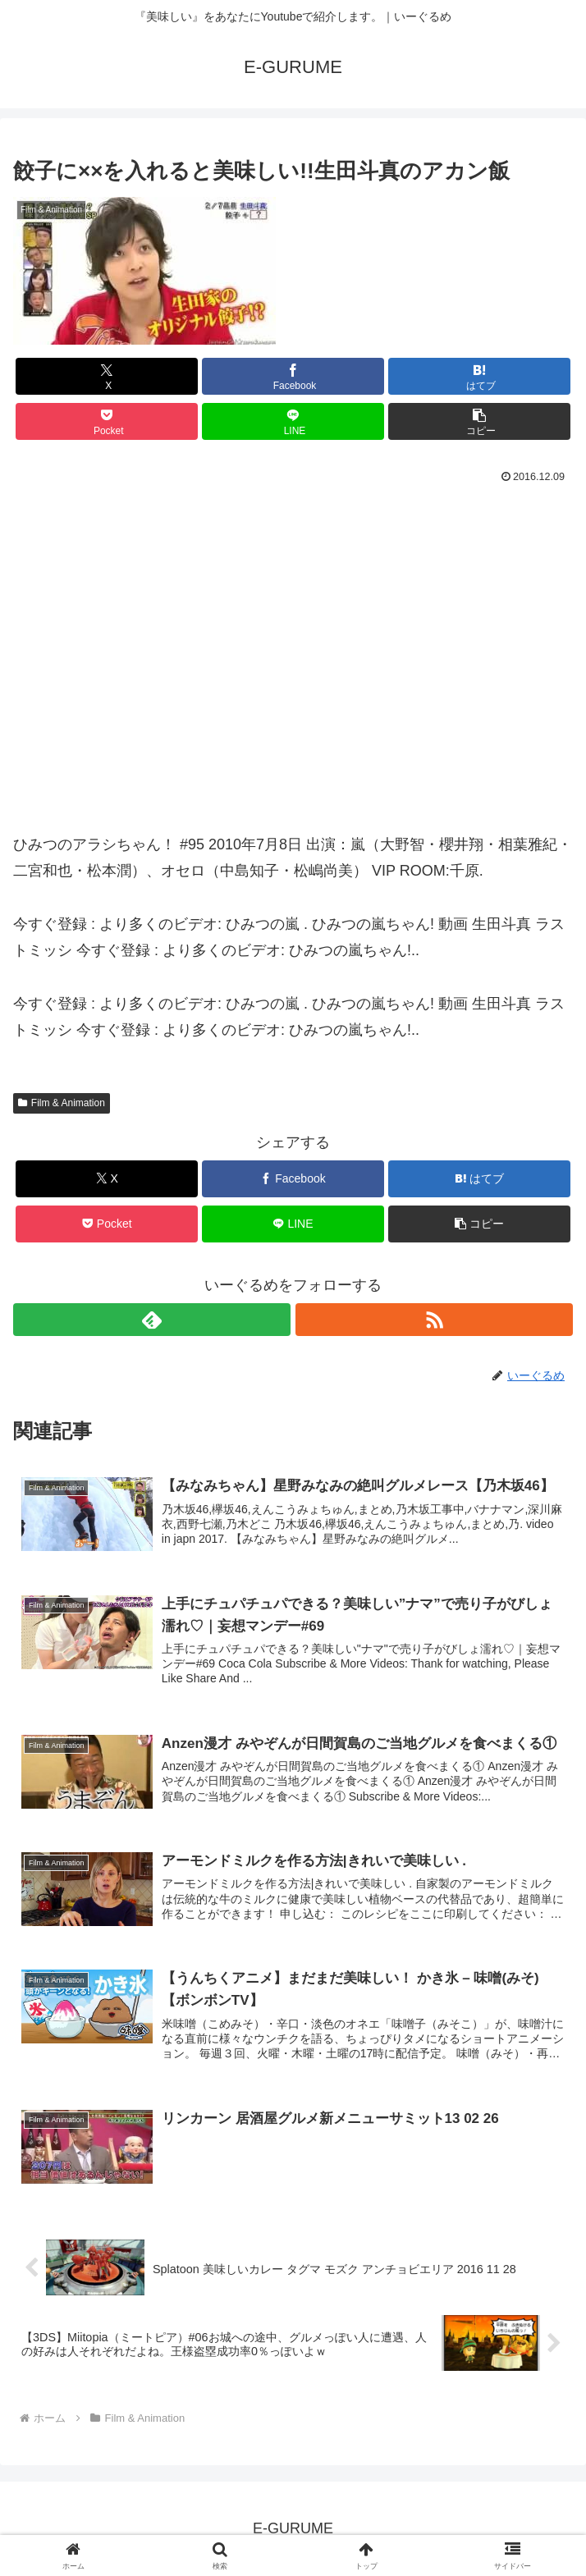 The height and width of the screenshot is (2576, 586). What do you see at coordinates (61, 1103) in the screenshot?
I see `Film & Animation` at bounding box center [61, 1103].